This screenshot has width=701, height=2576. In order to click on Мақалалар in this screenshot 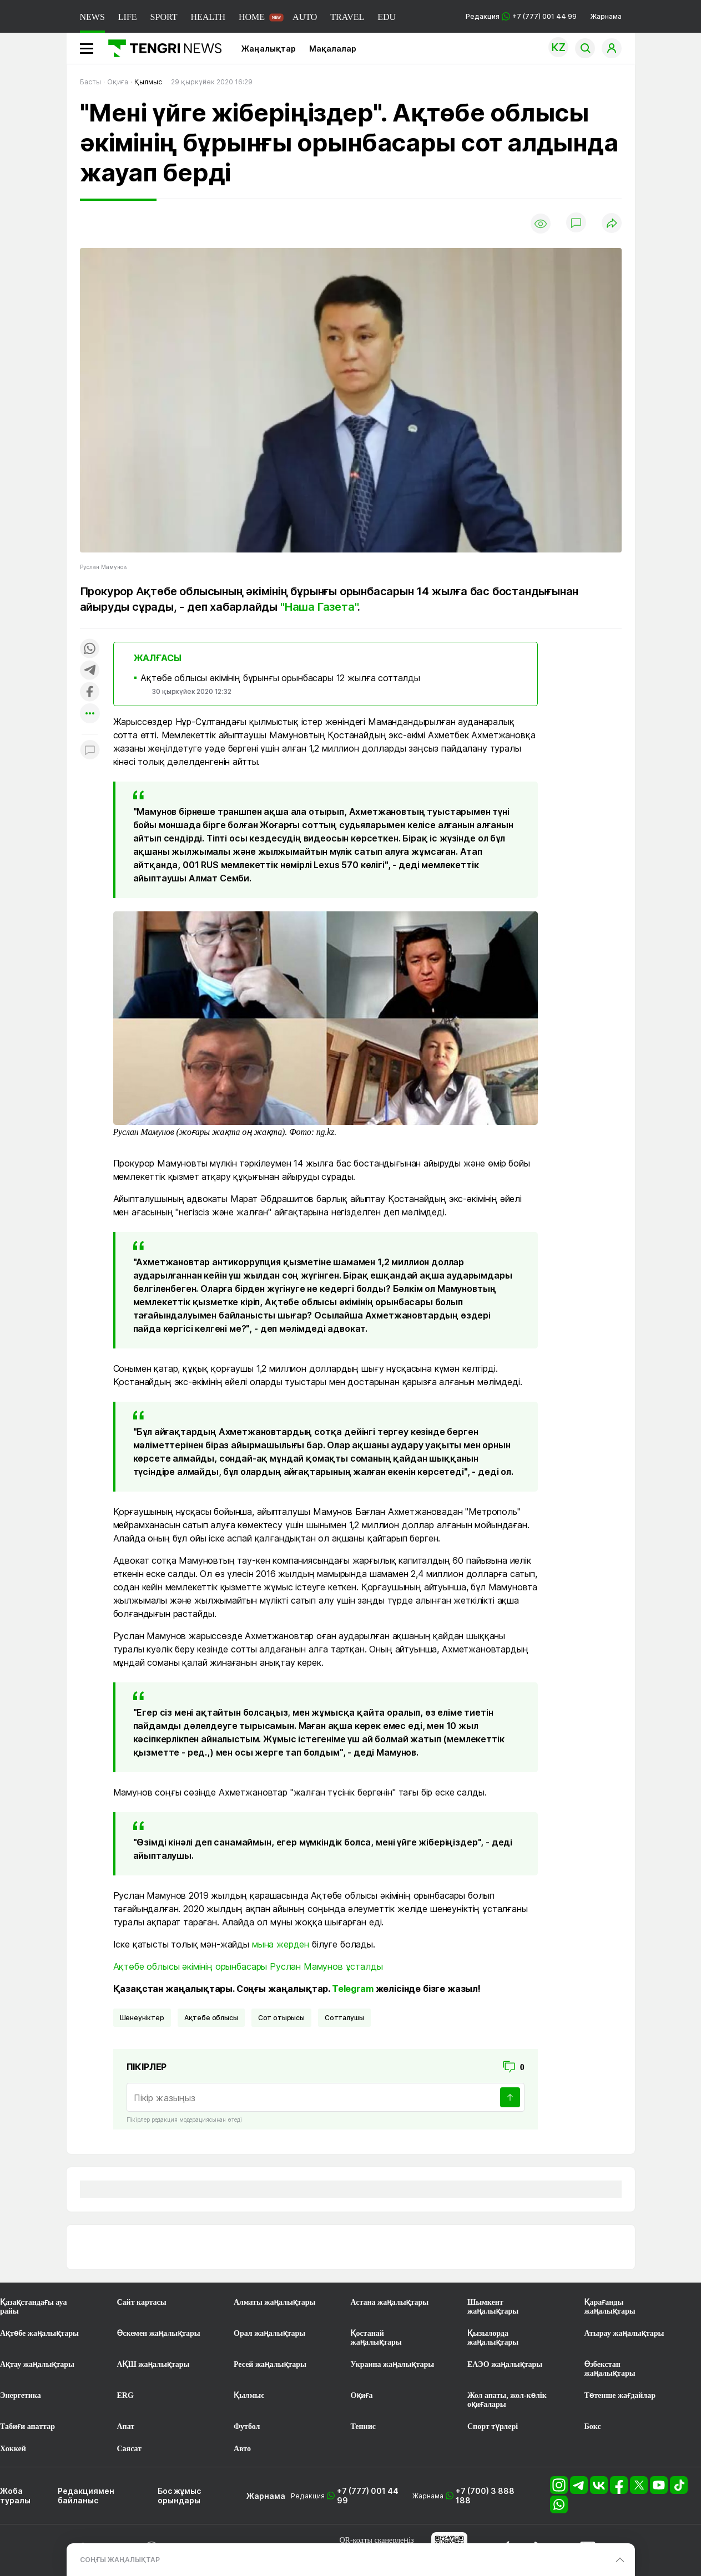, I will do `click(332, 48)`.